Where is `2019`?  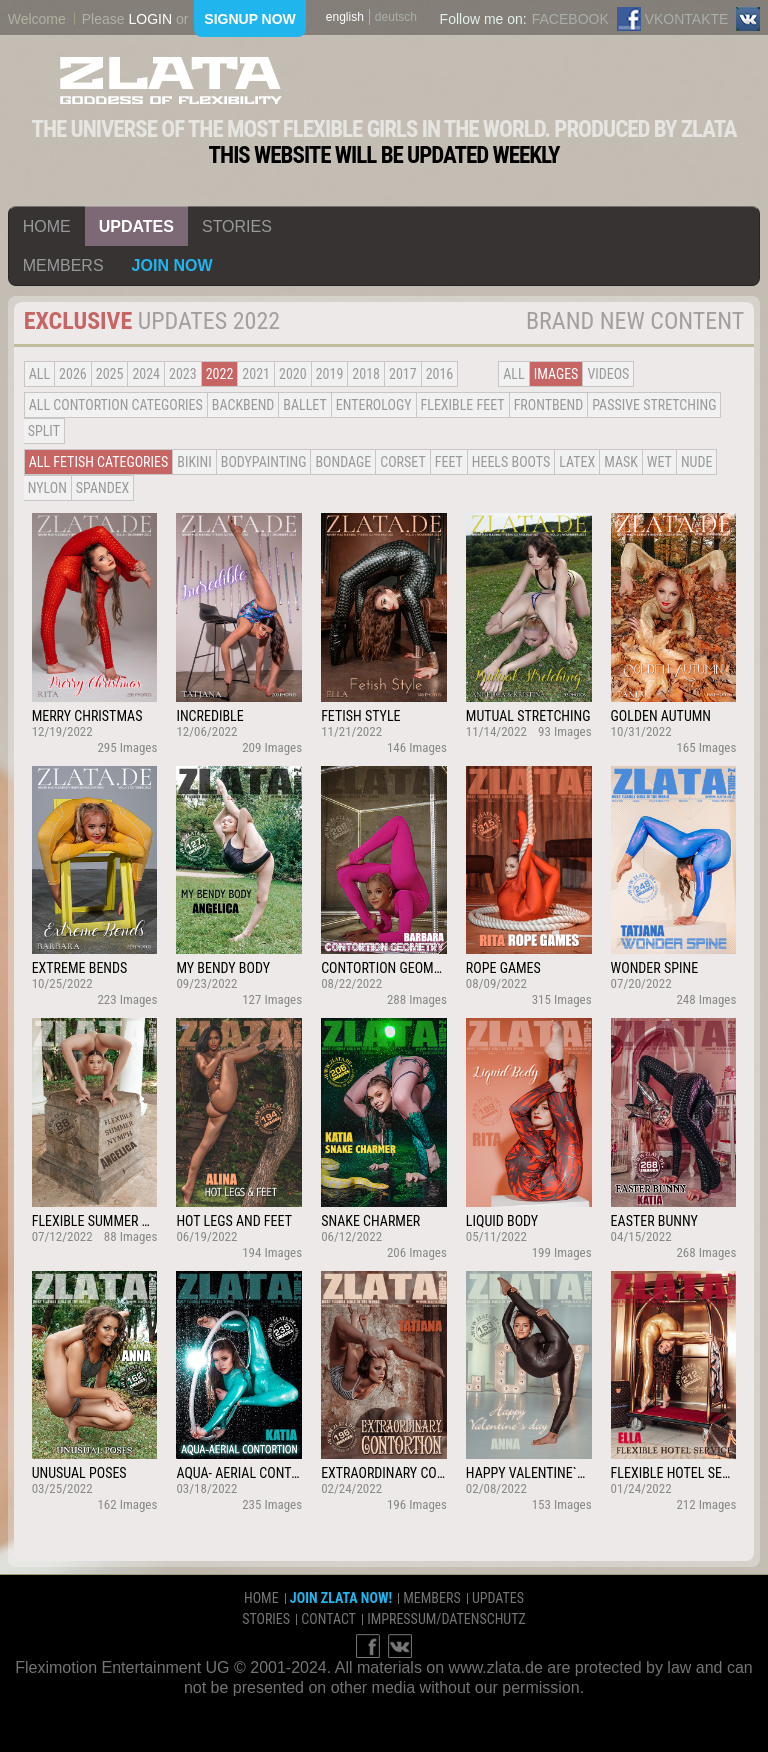 2019 is located at coordinates (330, 374).